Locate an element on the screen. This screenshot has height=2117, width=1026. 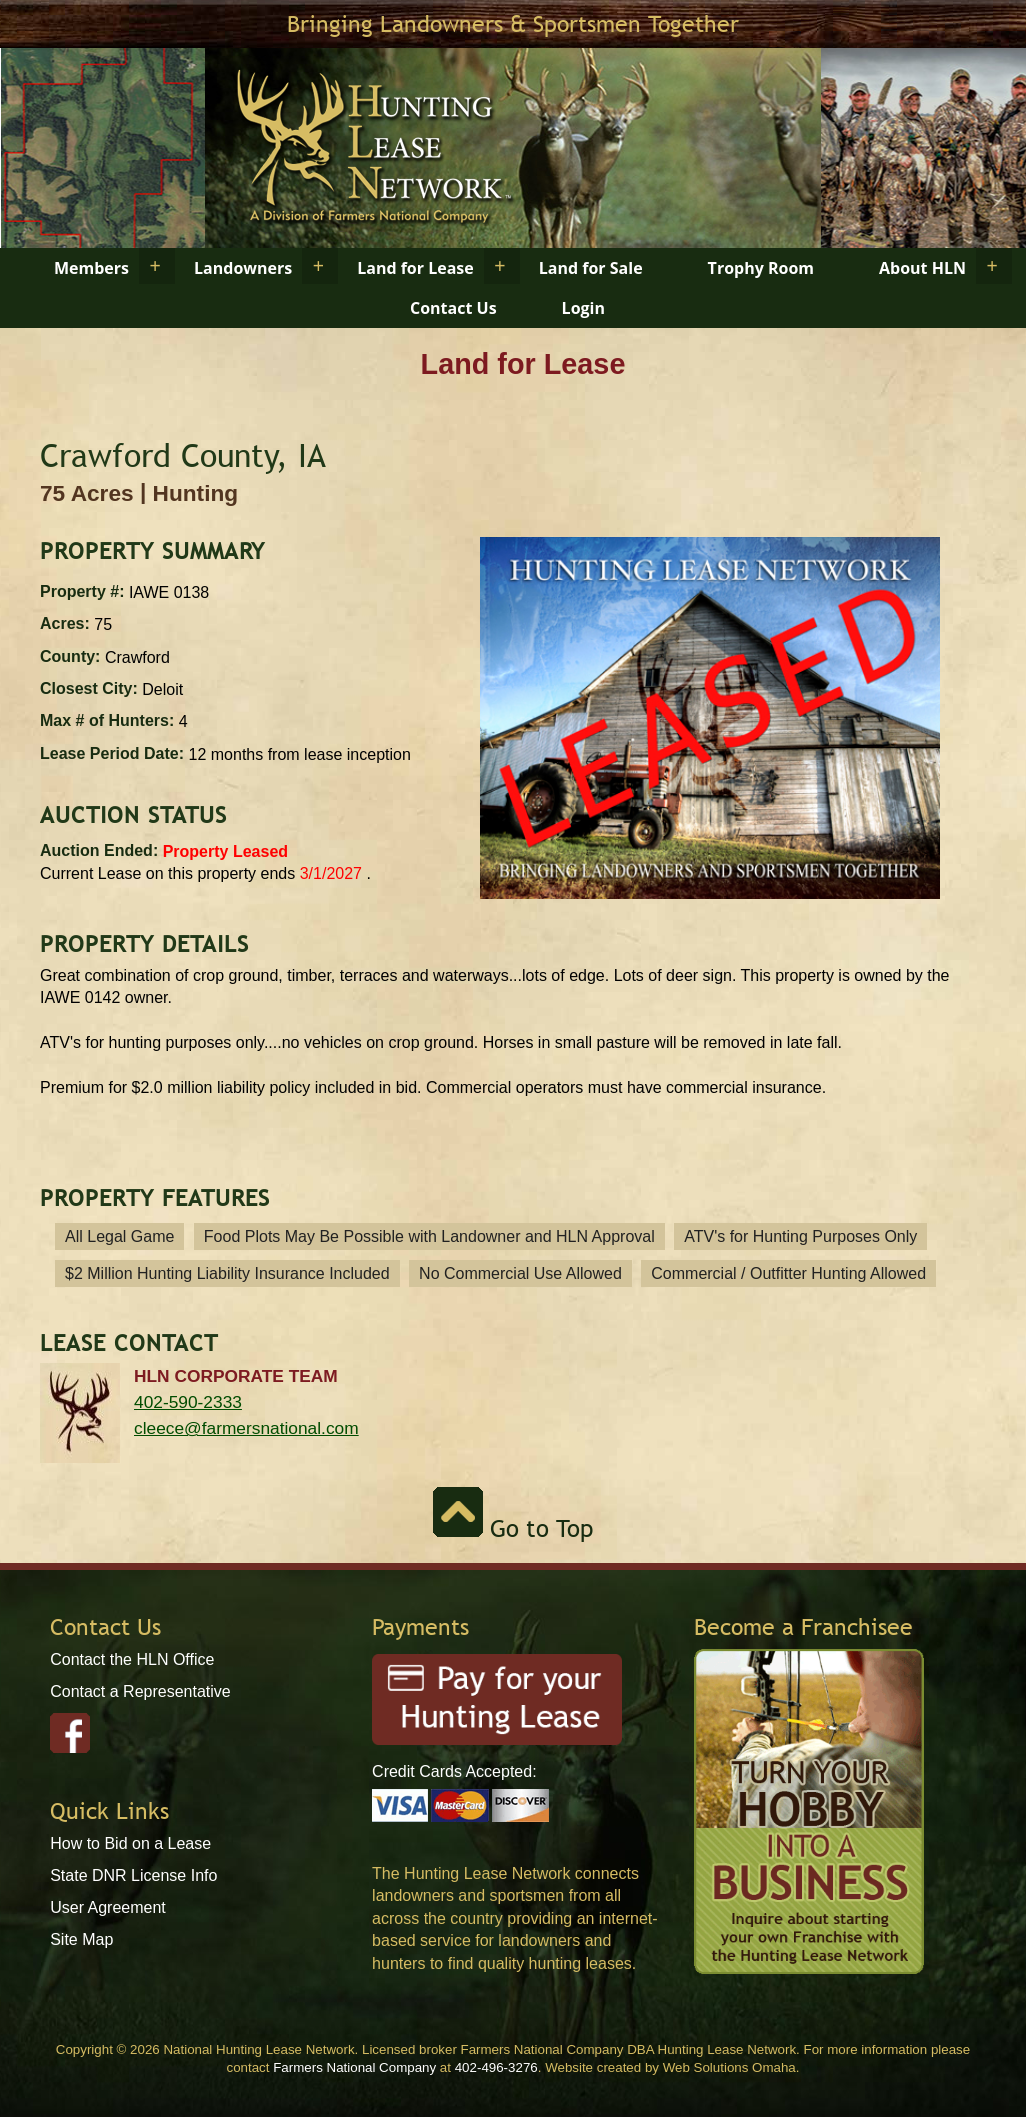
How to Bid on a Lease is located at coordinates (130, 1843).